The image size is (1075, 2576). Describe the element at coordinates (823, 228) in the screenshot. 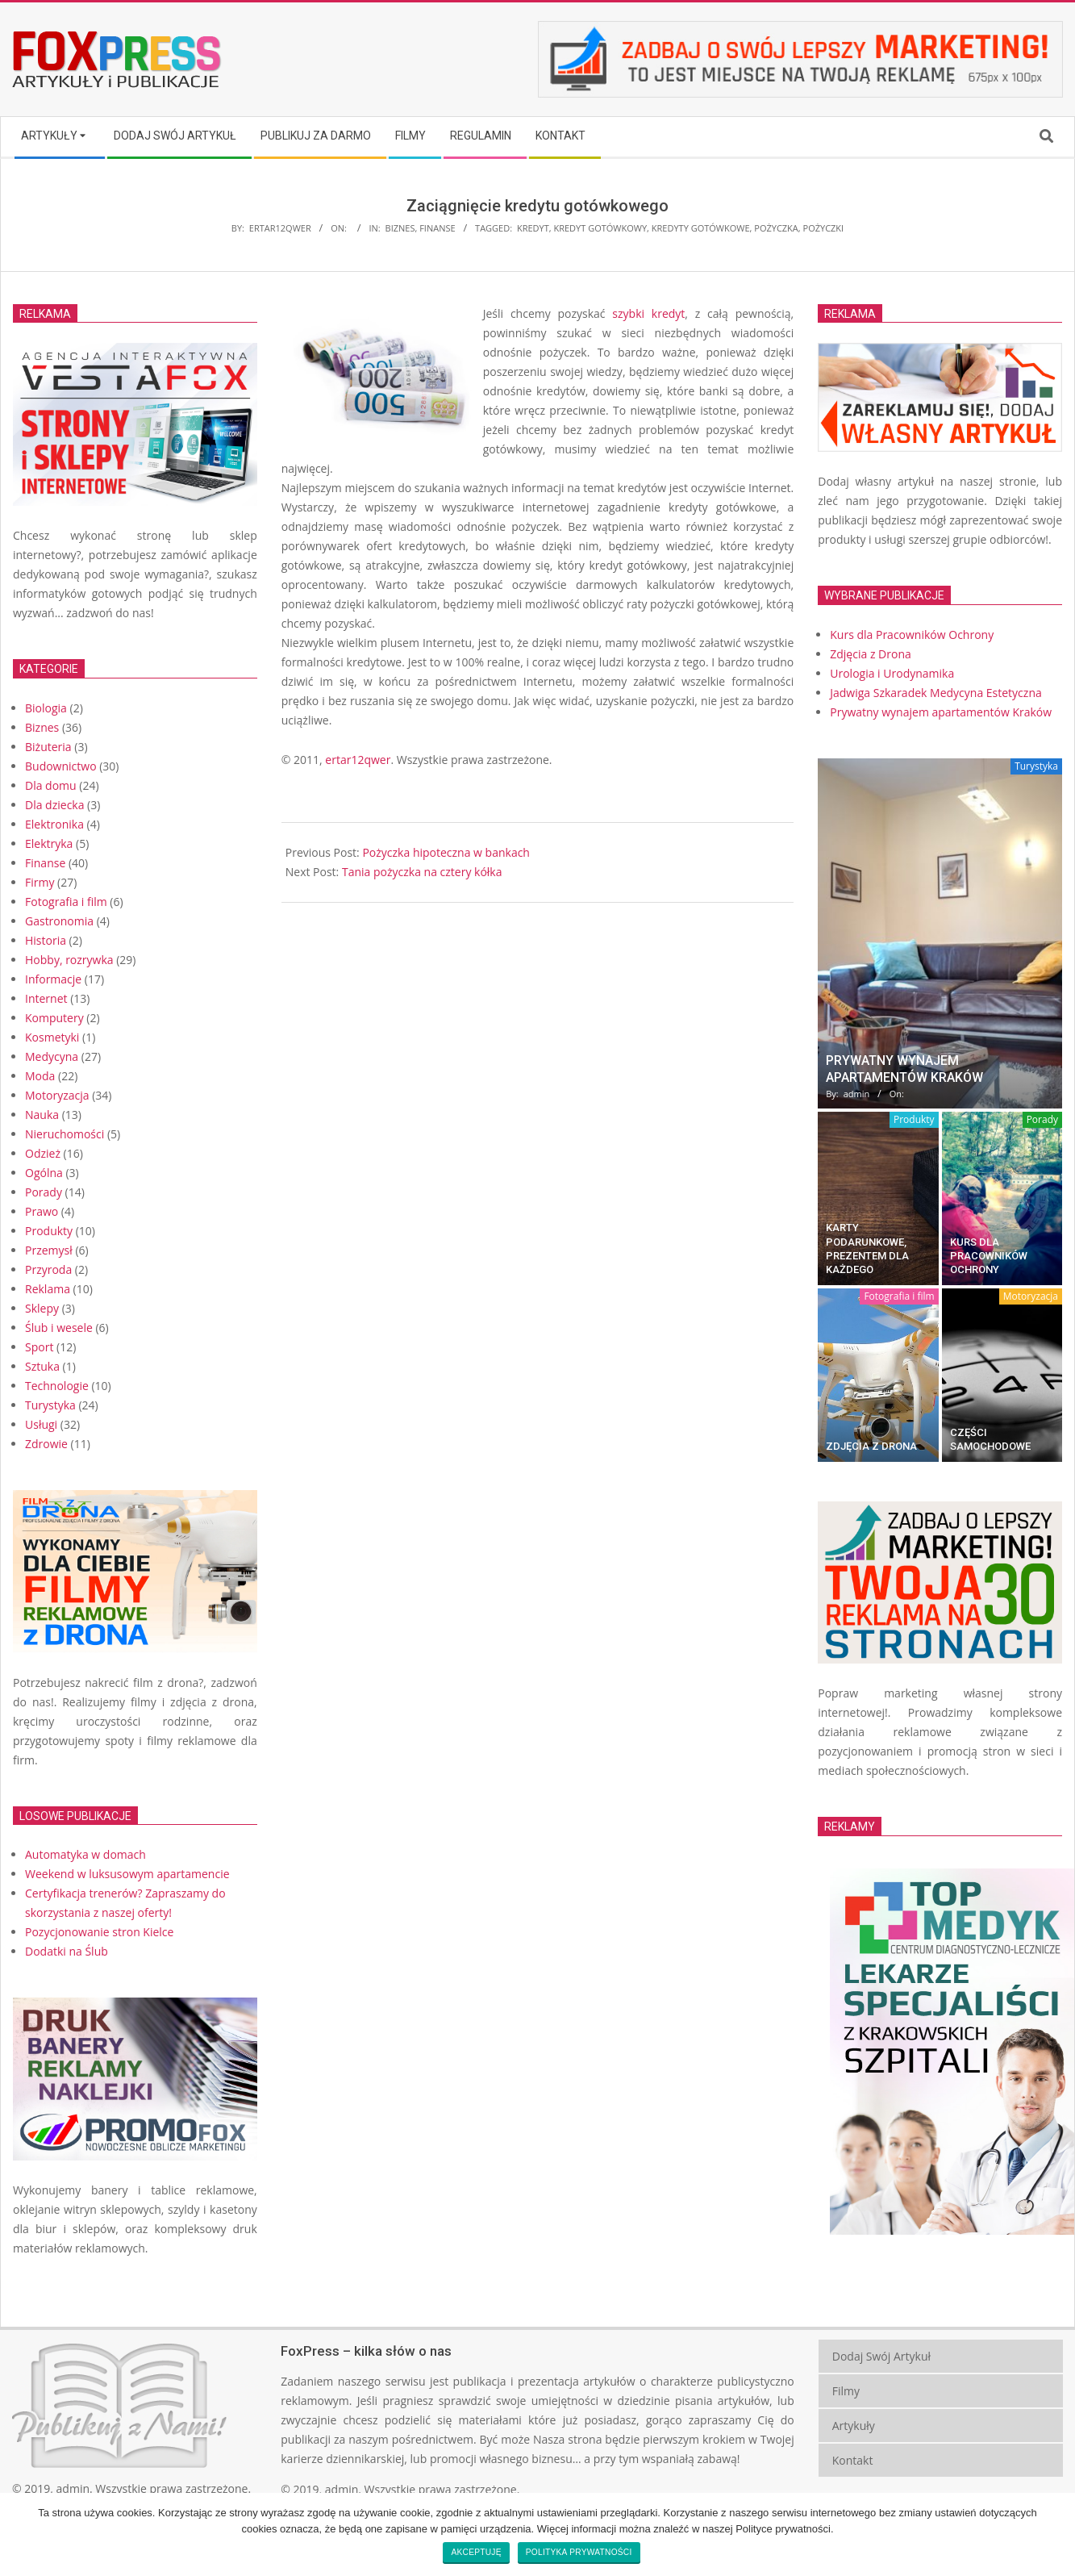

I see `pożyczki` at that location.